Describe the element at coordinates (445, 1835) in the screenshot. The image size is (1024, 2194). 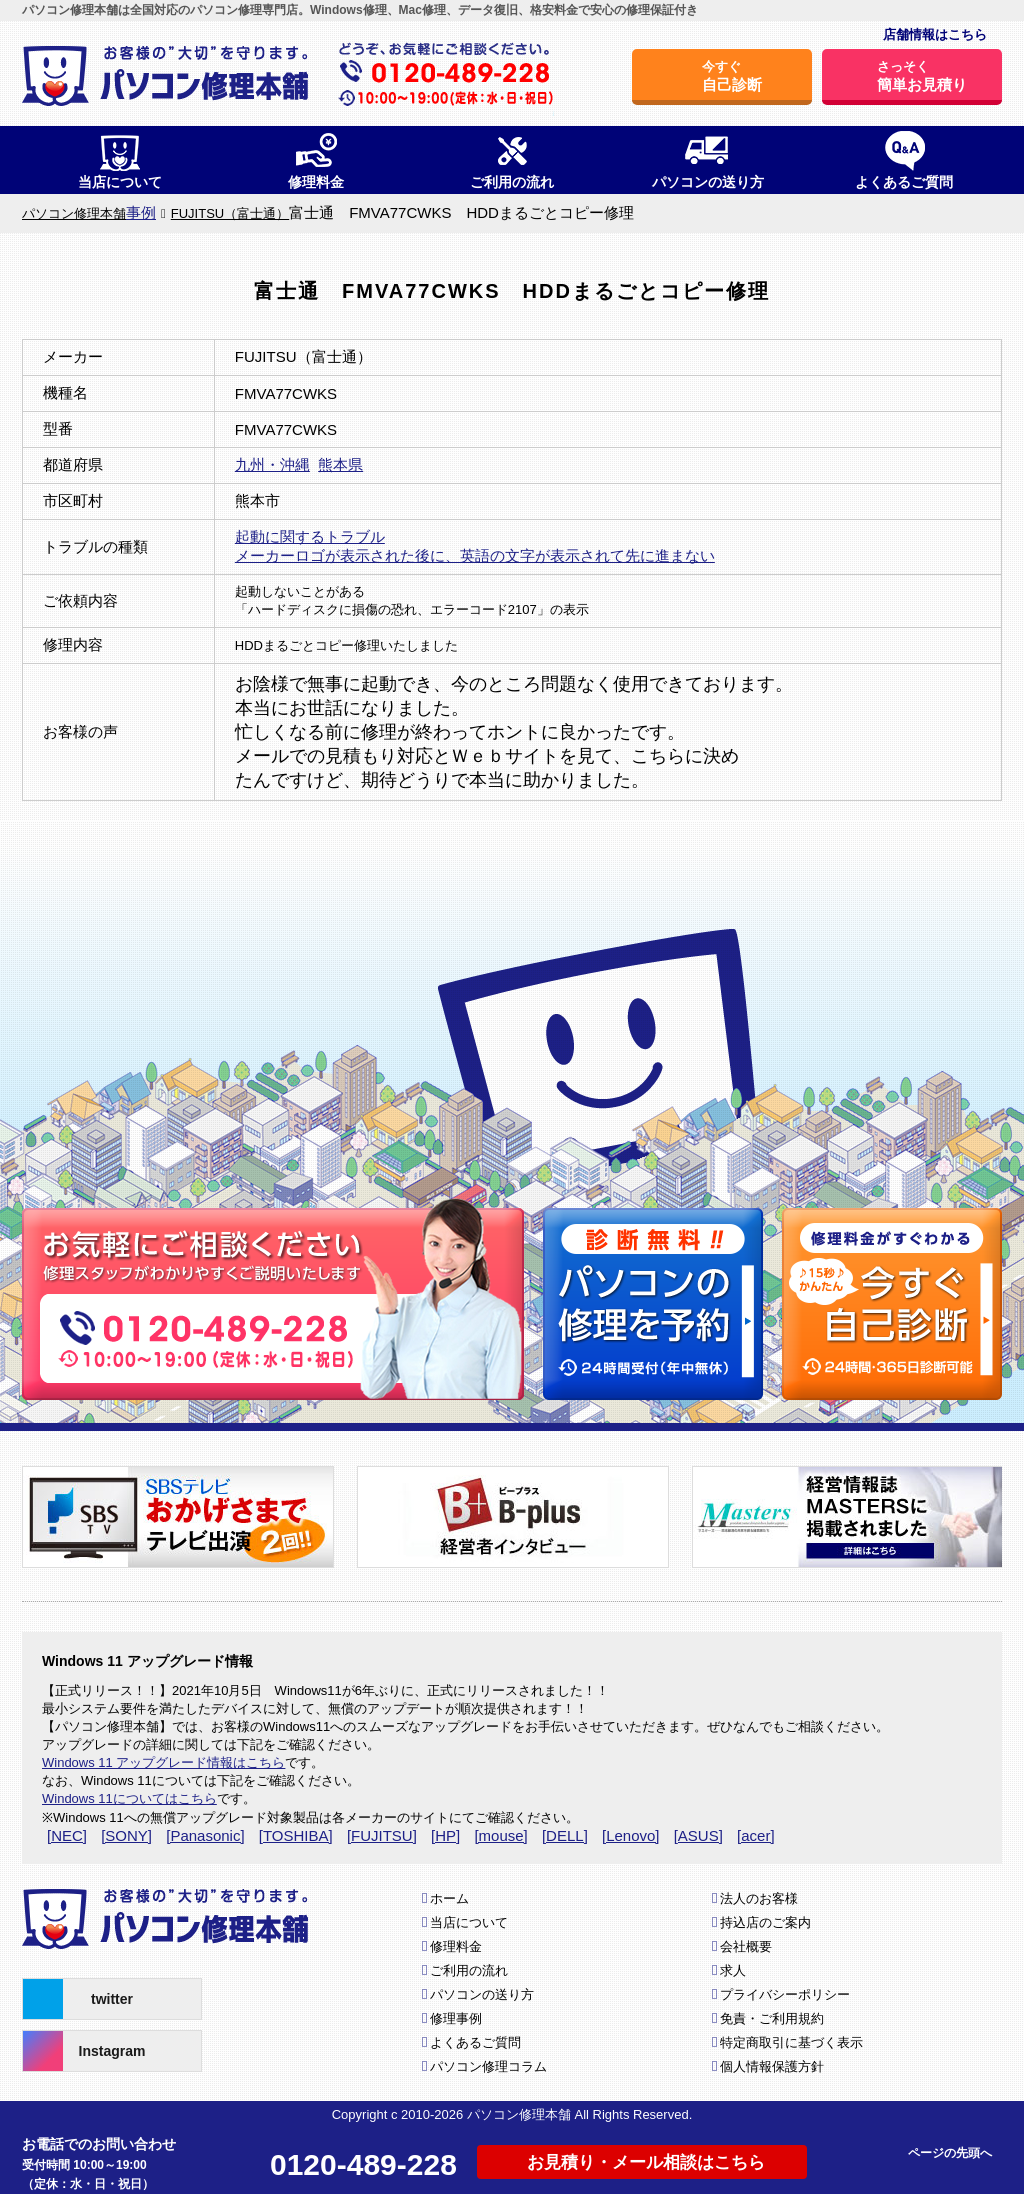
I see `[HP]` at that location.